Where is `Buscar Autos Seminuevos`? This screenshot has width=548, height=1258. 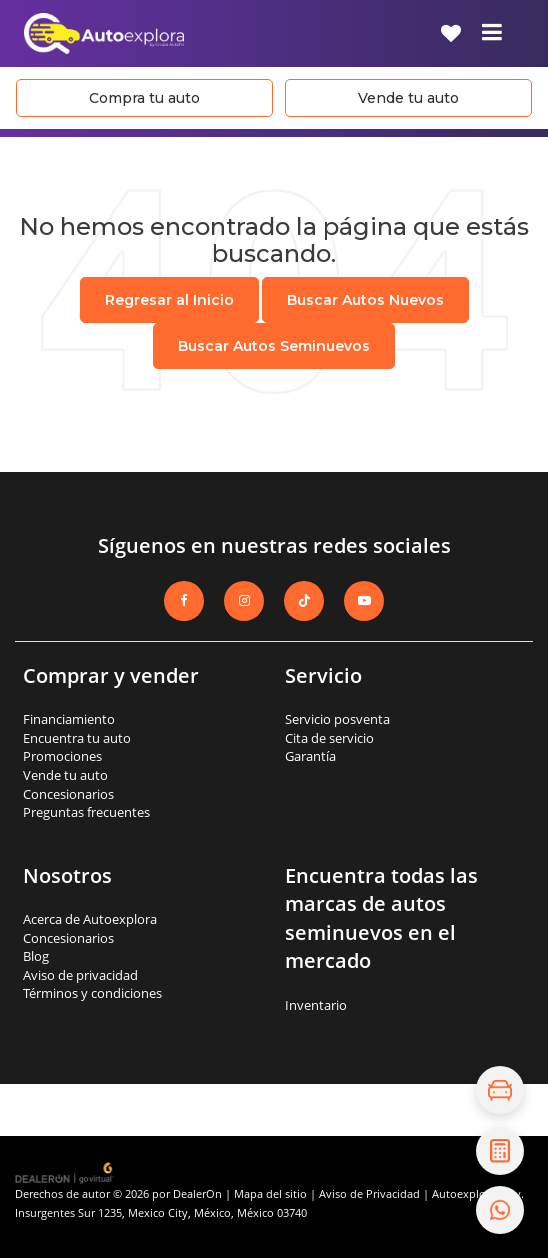 Buscar Autos Seminuevos is located at coordinates (274, 346).